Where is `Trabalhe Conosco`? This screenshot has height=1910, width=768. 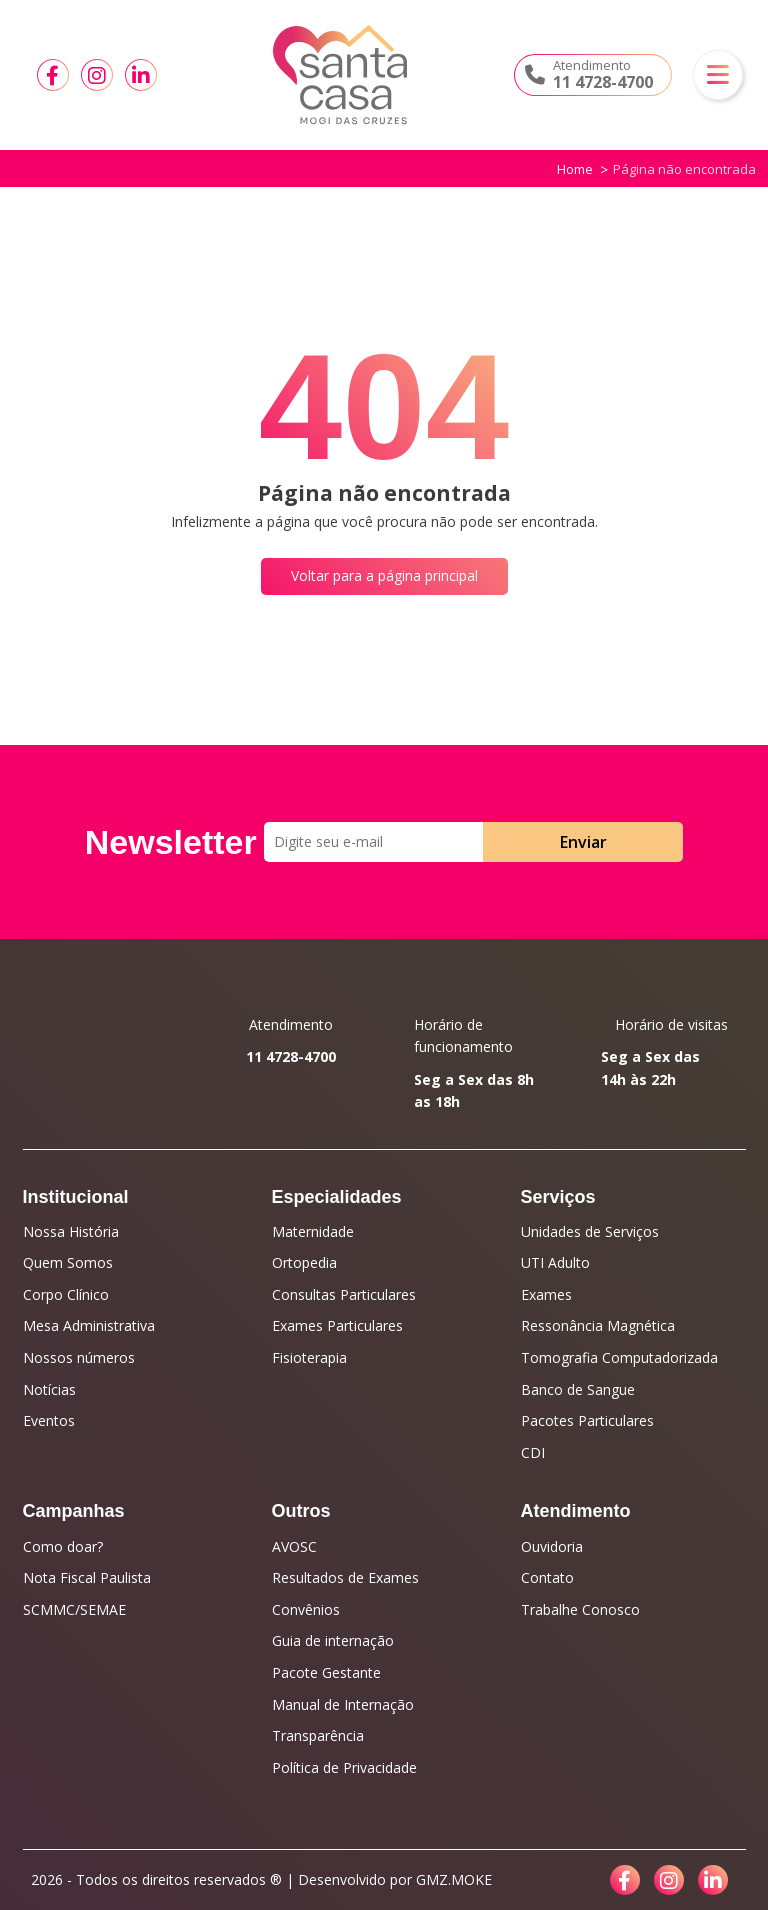
Trabalhe Conosco is located at coordinates (580, 1609).